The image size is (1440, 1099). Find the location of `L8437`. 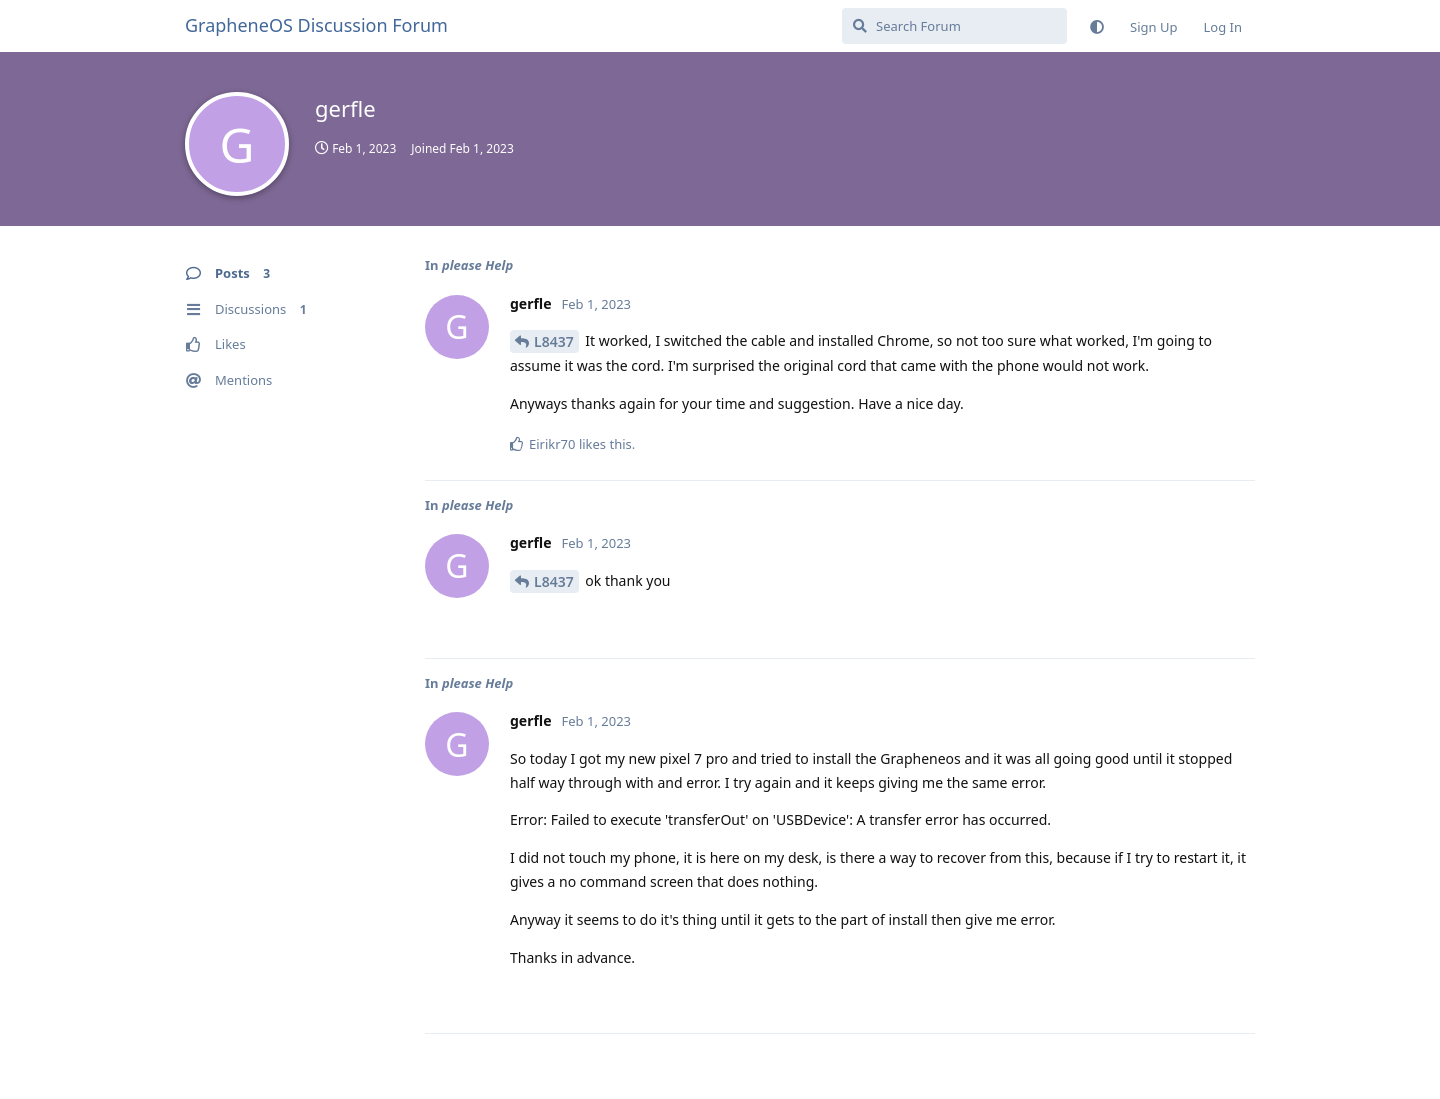

L8437 is located at coordinates (554, 341).